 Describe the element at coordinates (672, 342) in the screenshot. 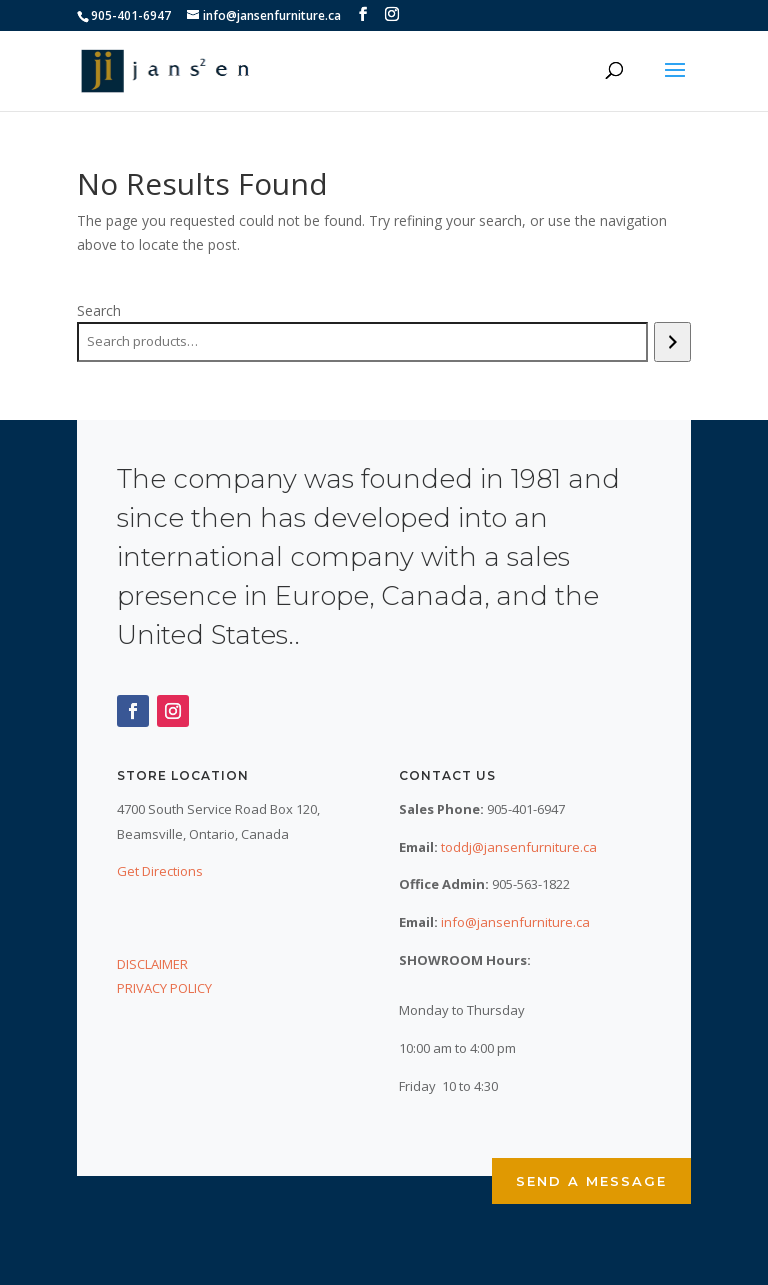

I see `[Search]` at that location.